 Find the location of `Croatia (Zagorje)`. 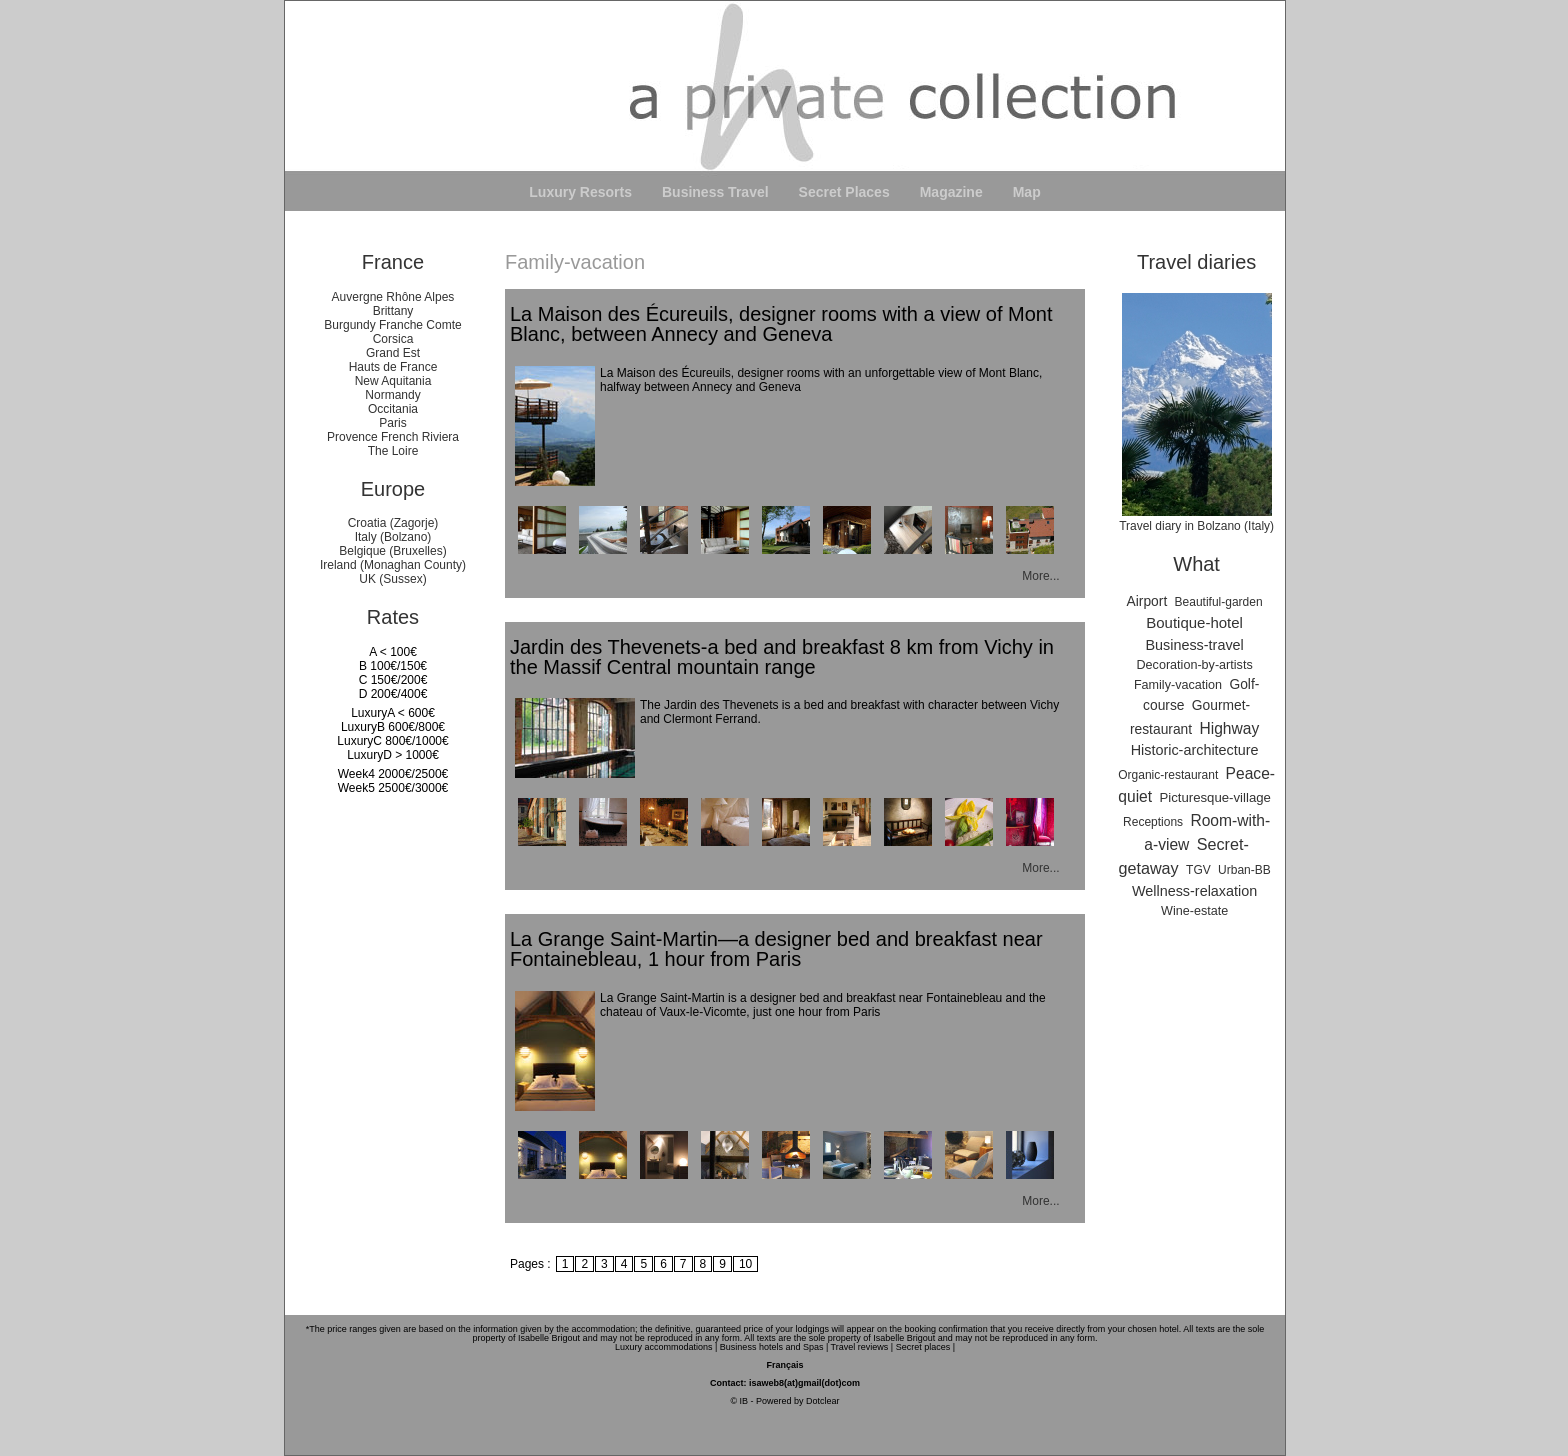

Croatia (Zagorje) is located at coordinates (393, 523).